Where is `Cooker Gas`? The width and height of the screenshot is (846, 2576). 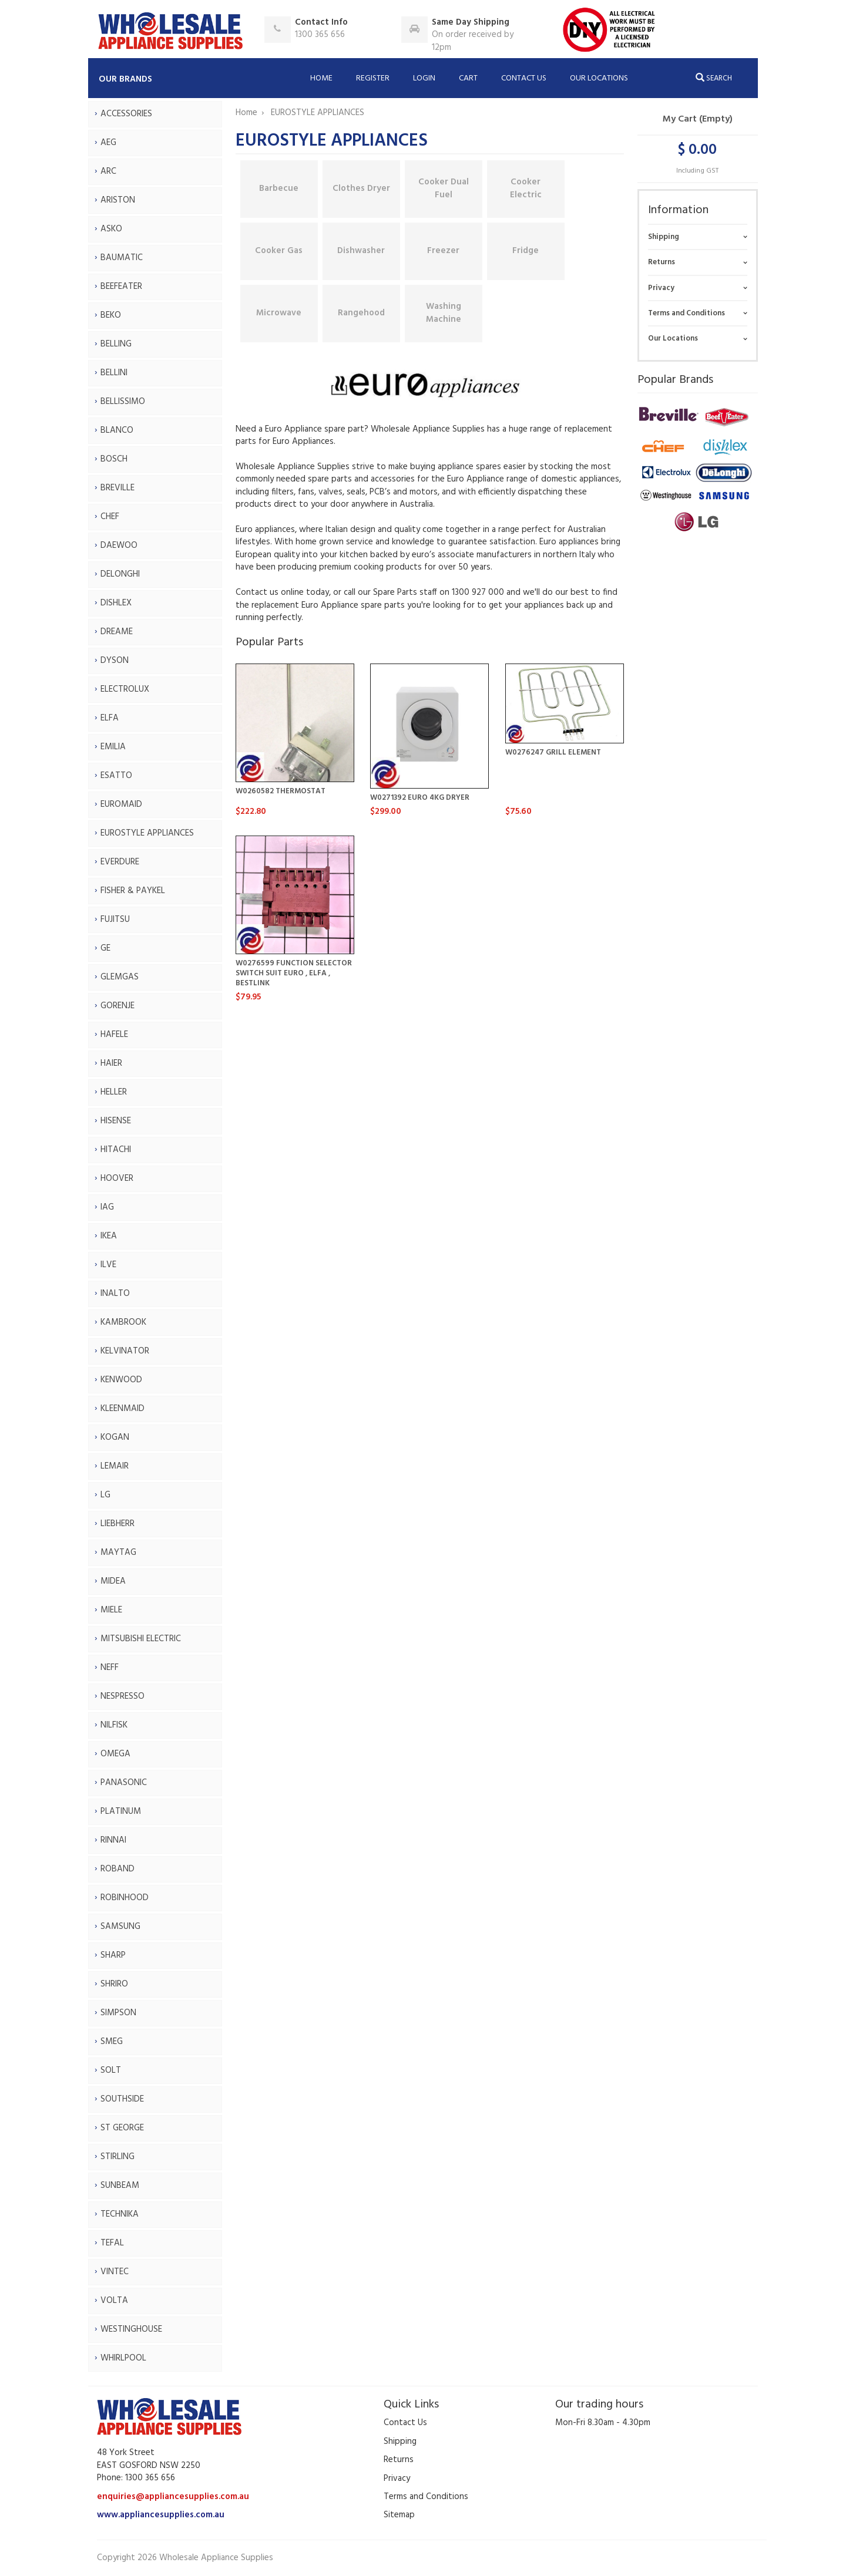
Cooker Gas is located at coordinates (279, 251).